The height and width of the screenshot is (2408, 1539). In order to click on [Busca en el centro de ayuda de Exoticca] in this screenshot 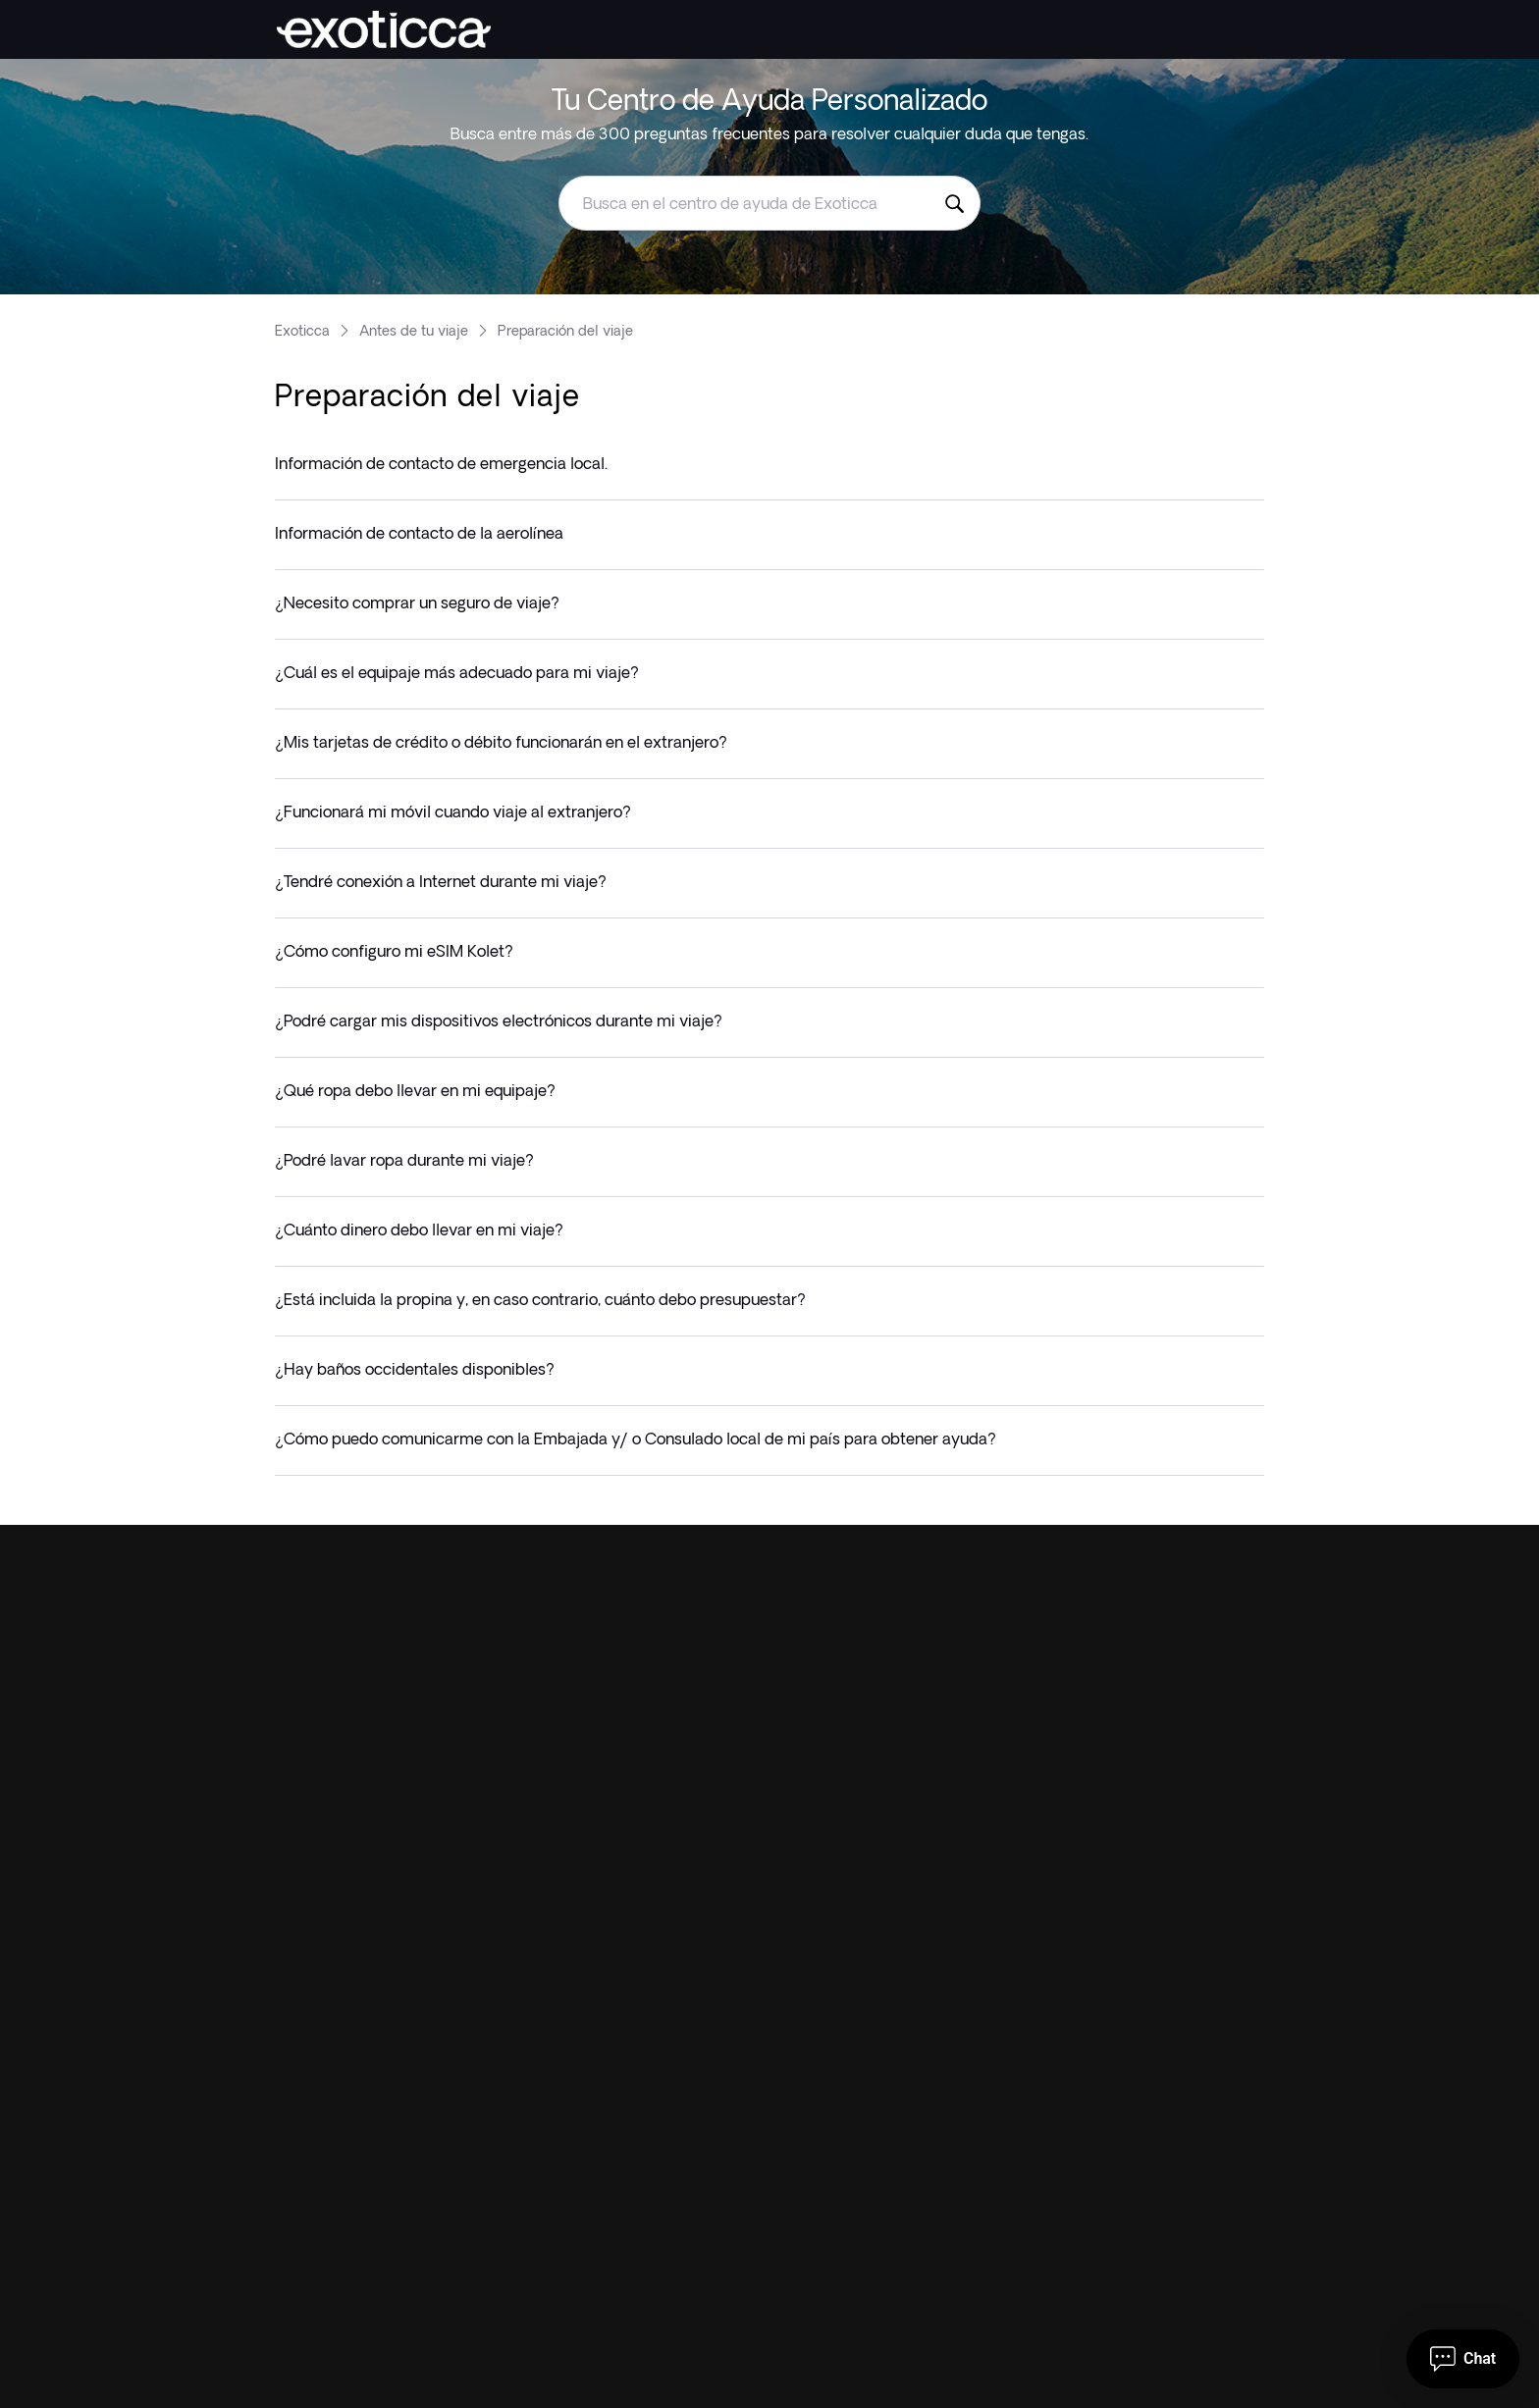, I will do `click(954, 203)`.